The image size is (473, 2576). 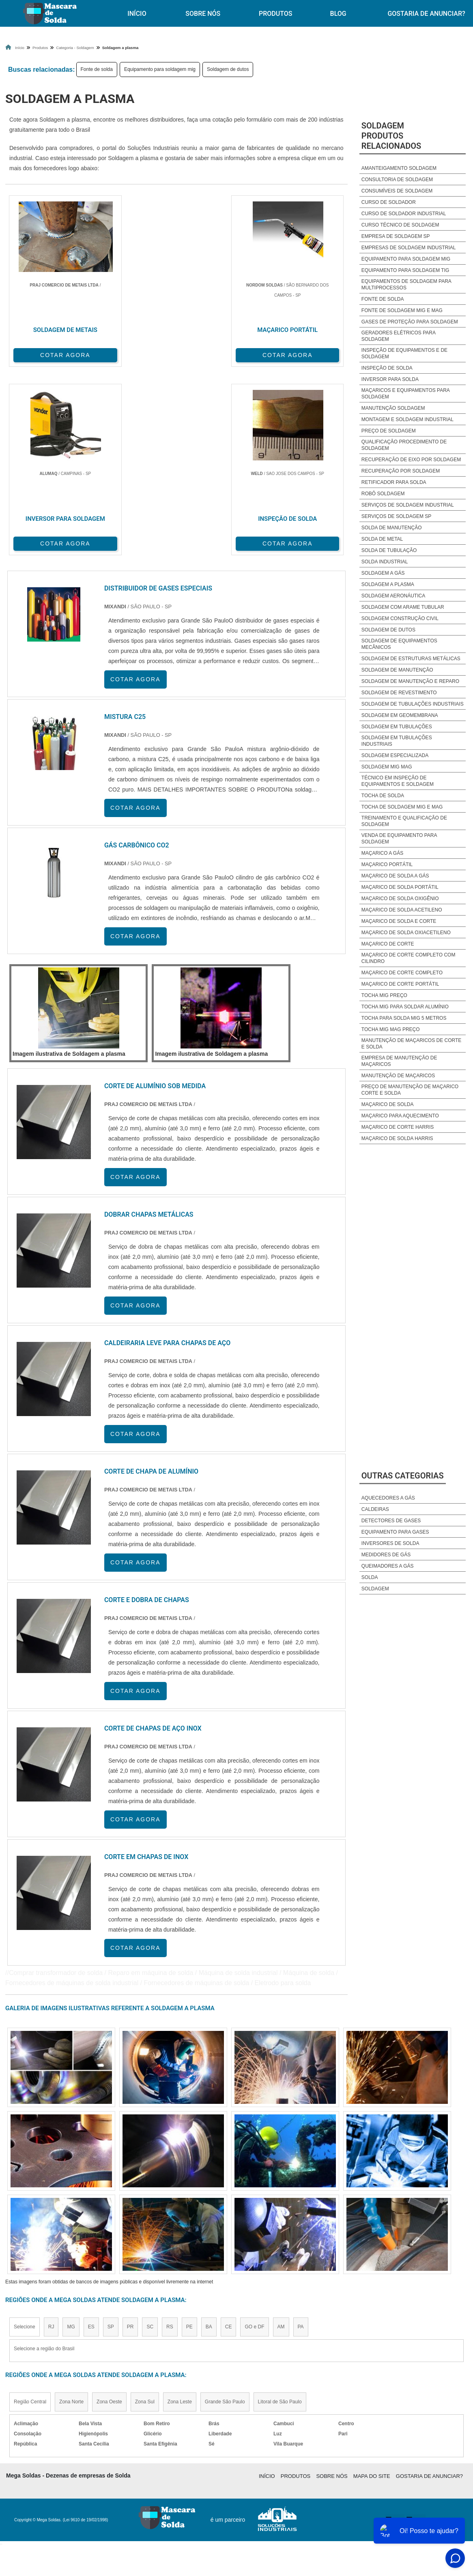 What do you see at coordinates (202, 13) in the screenshot?
I see `Sobre Nós` at bounding box center [202, 13].